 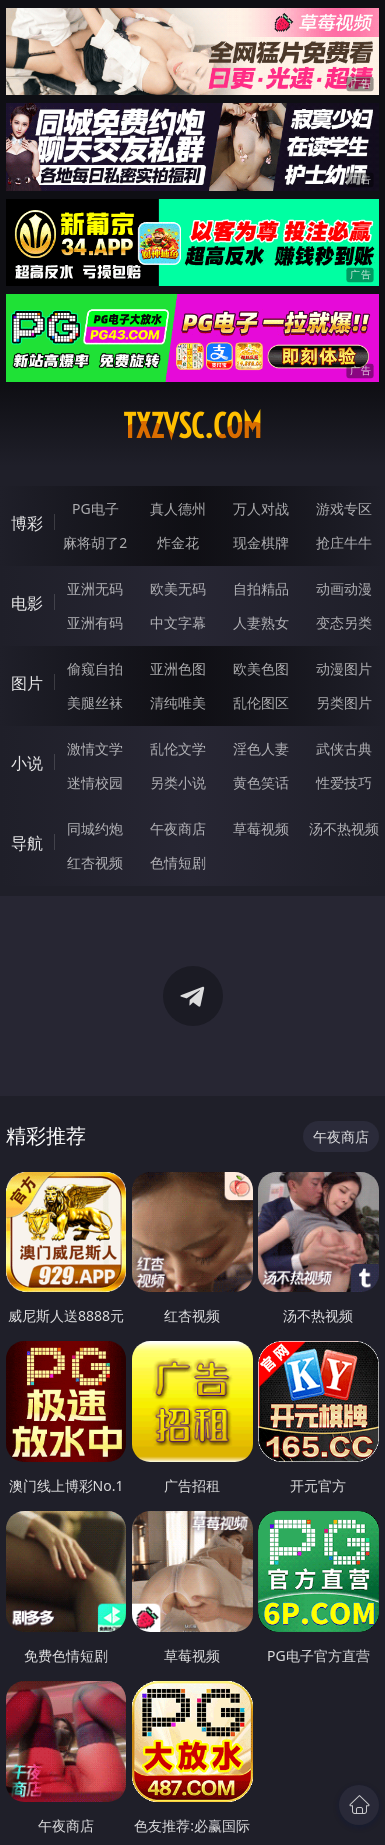 I want to click on 汤不热视频, so click(x=344, y=828).